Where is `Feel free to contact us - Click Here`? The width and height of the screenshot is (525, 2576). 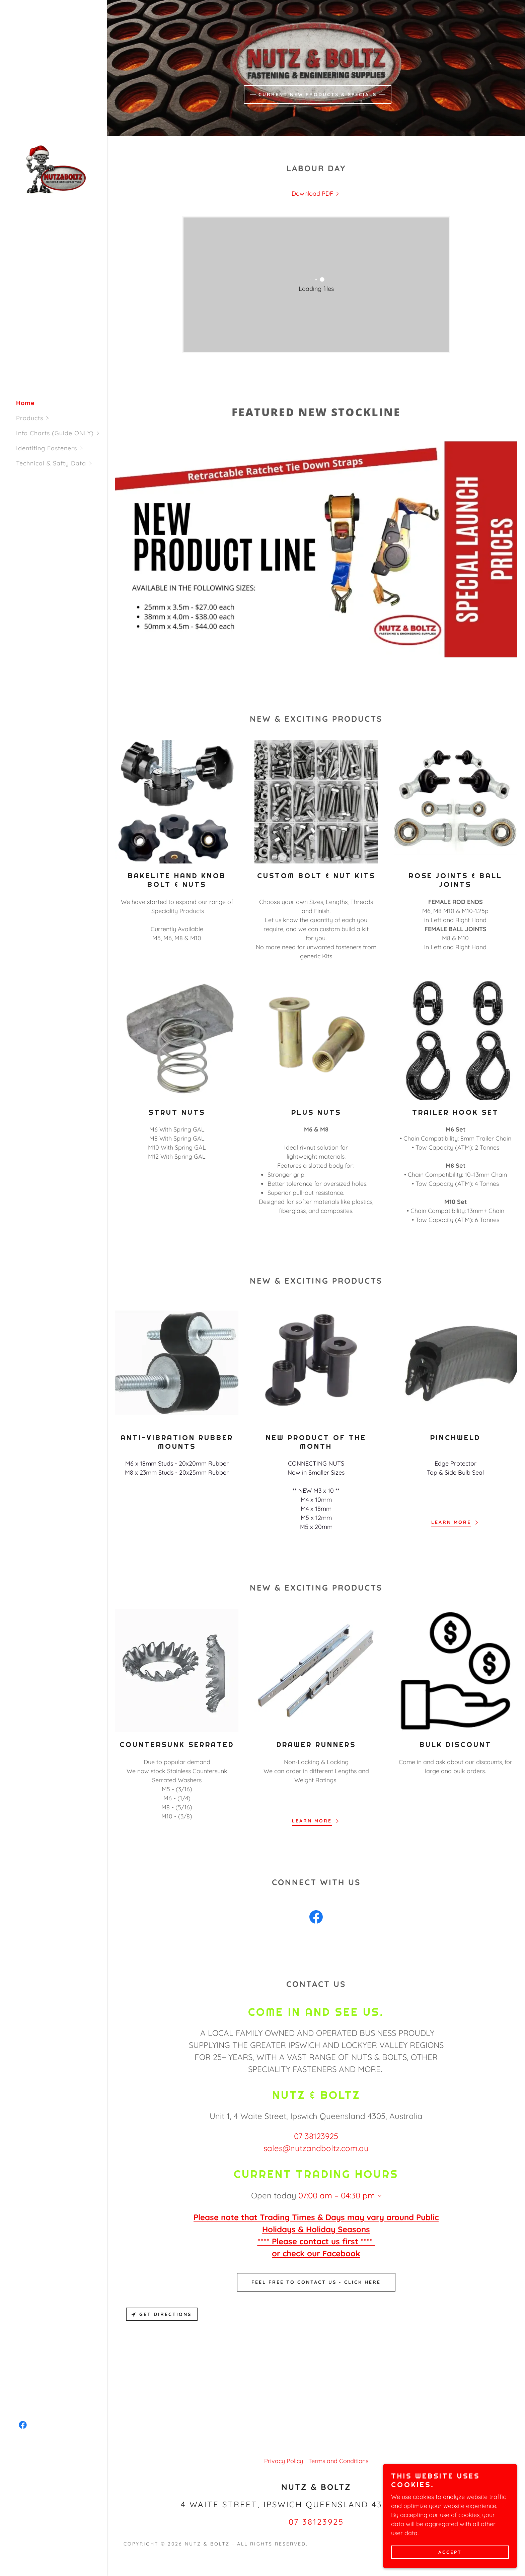
Feel free to contact us - Click Here is located at coordinates (316, 2282).